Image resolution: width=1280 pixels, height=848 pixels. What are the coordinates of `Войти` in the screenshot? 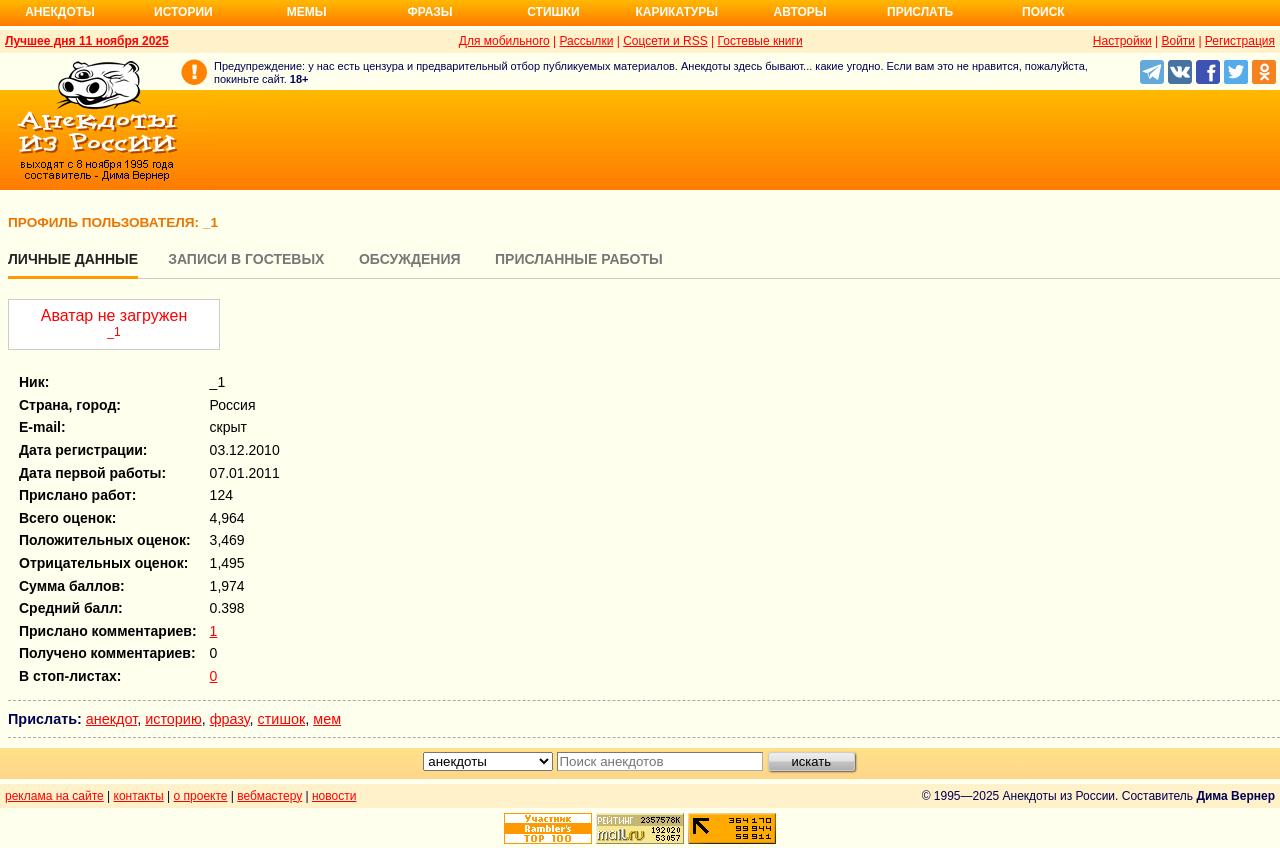 It's located at (1178, 41).